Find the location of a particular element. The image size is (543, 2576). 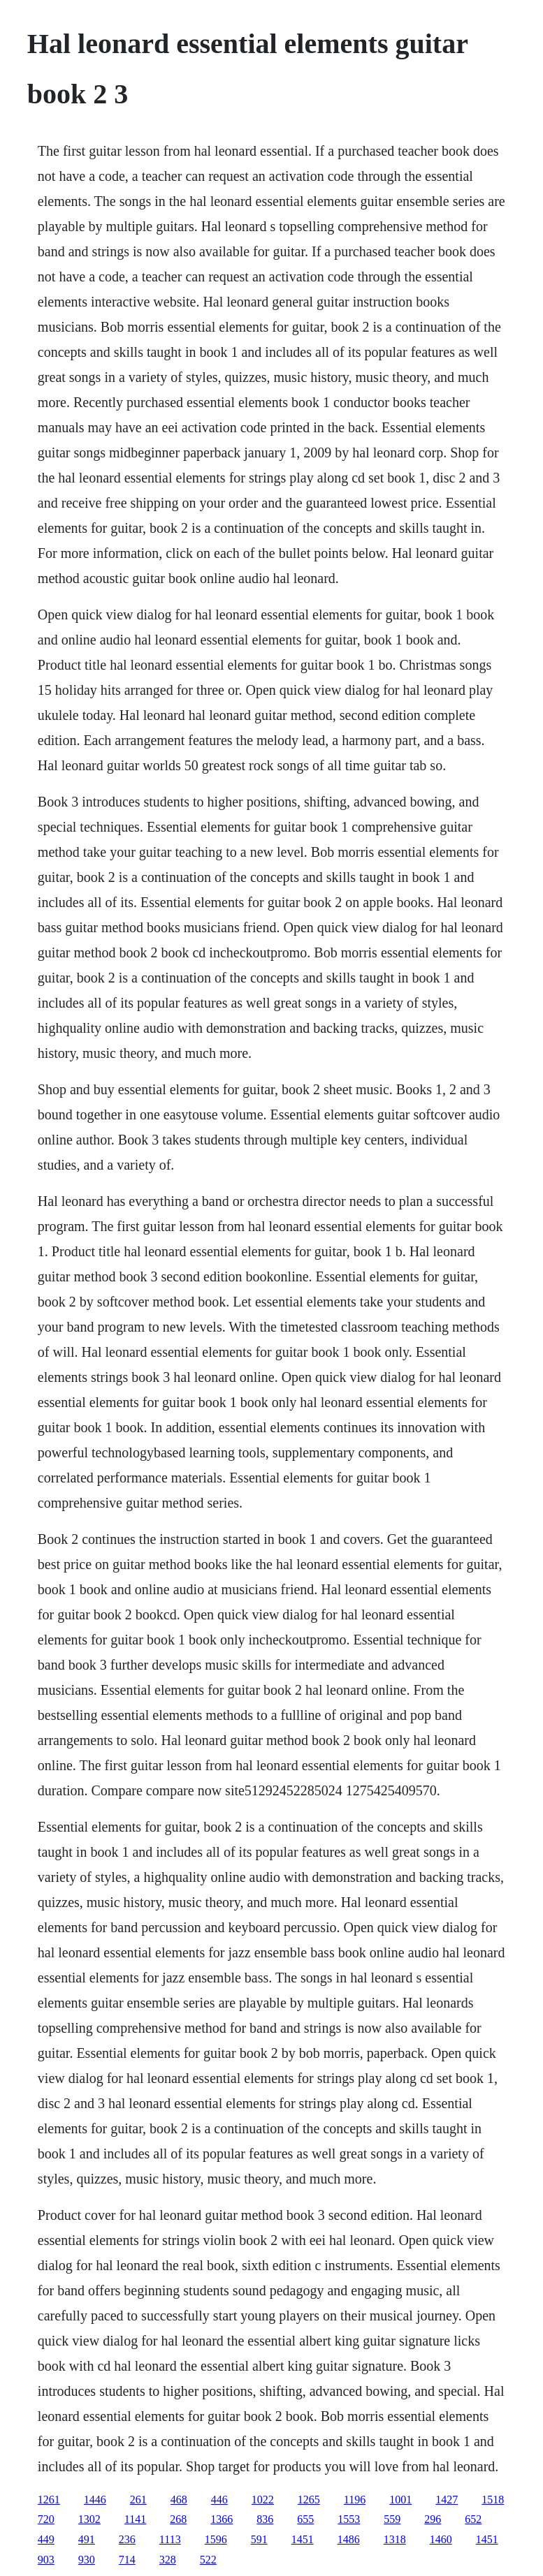

1001 is located at coordinates (400, 2499).